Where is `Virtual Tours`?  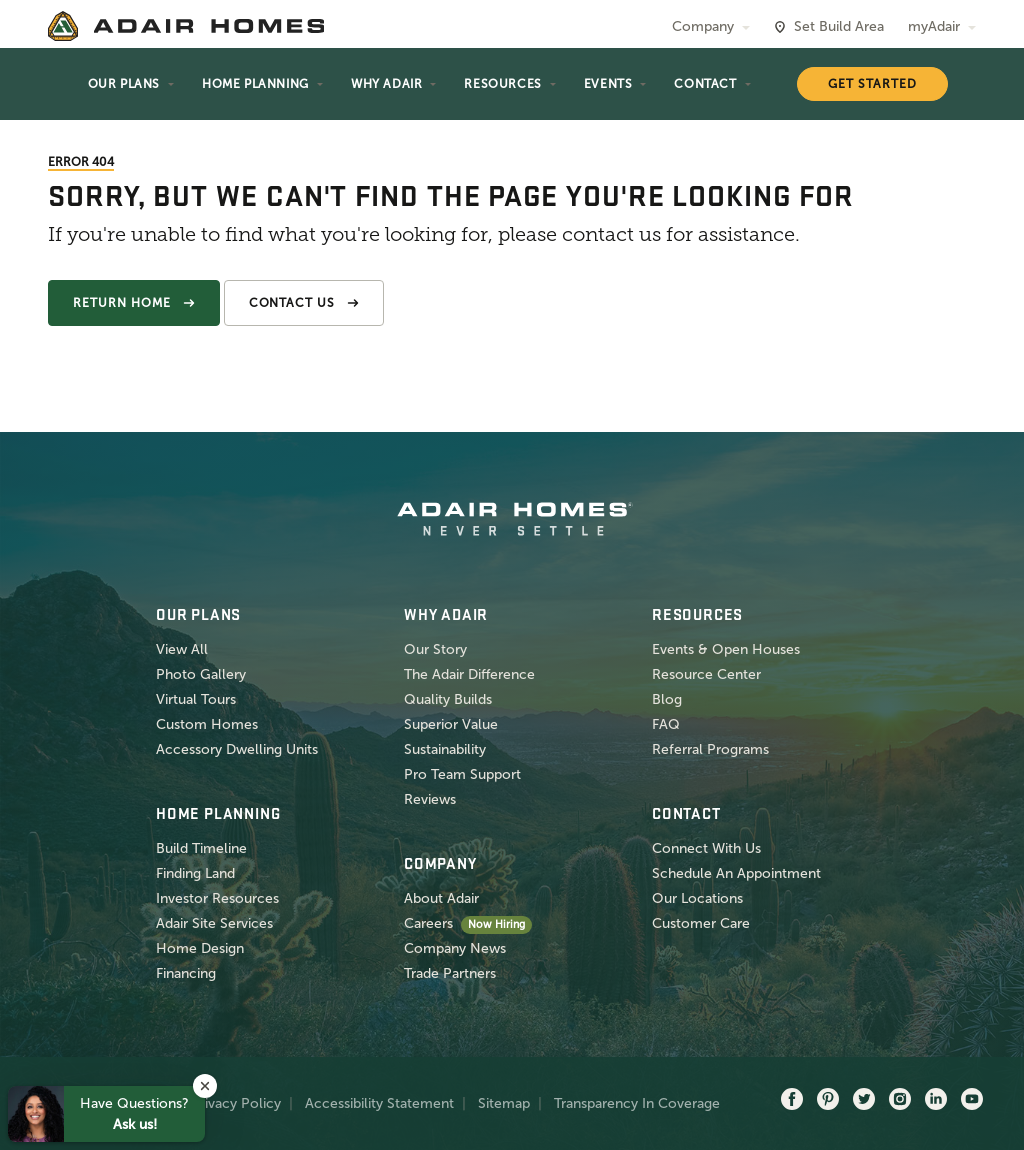 Virtual Tours is located at coordinates (196, 699).